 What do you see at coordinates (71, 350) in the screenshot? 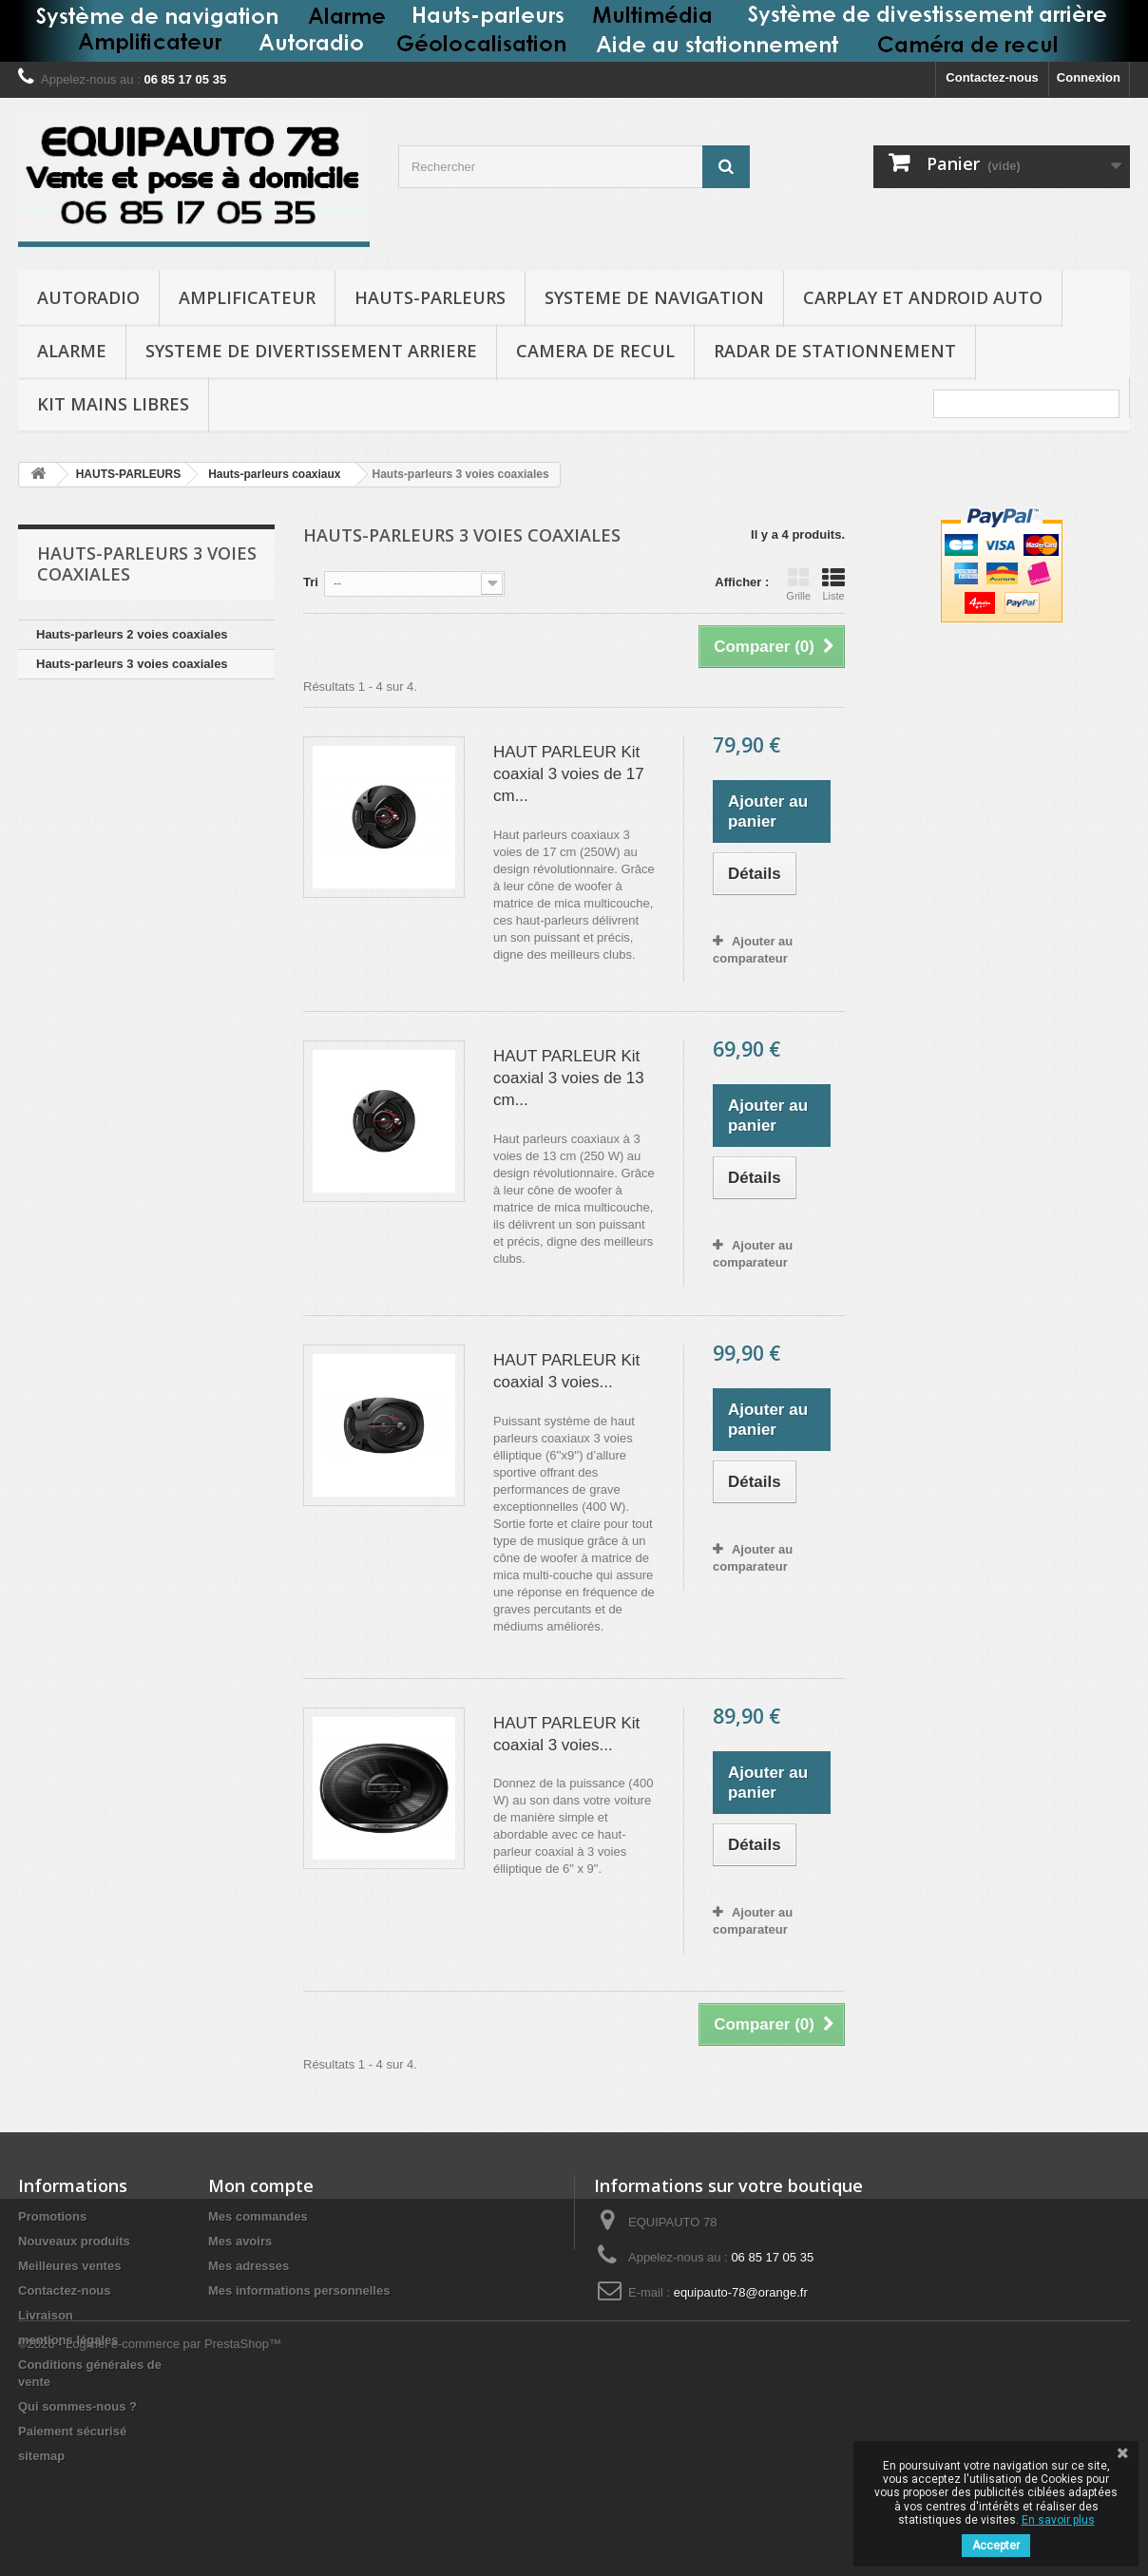
I see `ALARME` at bounding box center [71, 350].